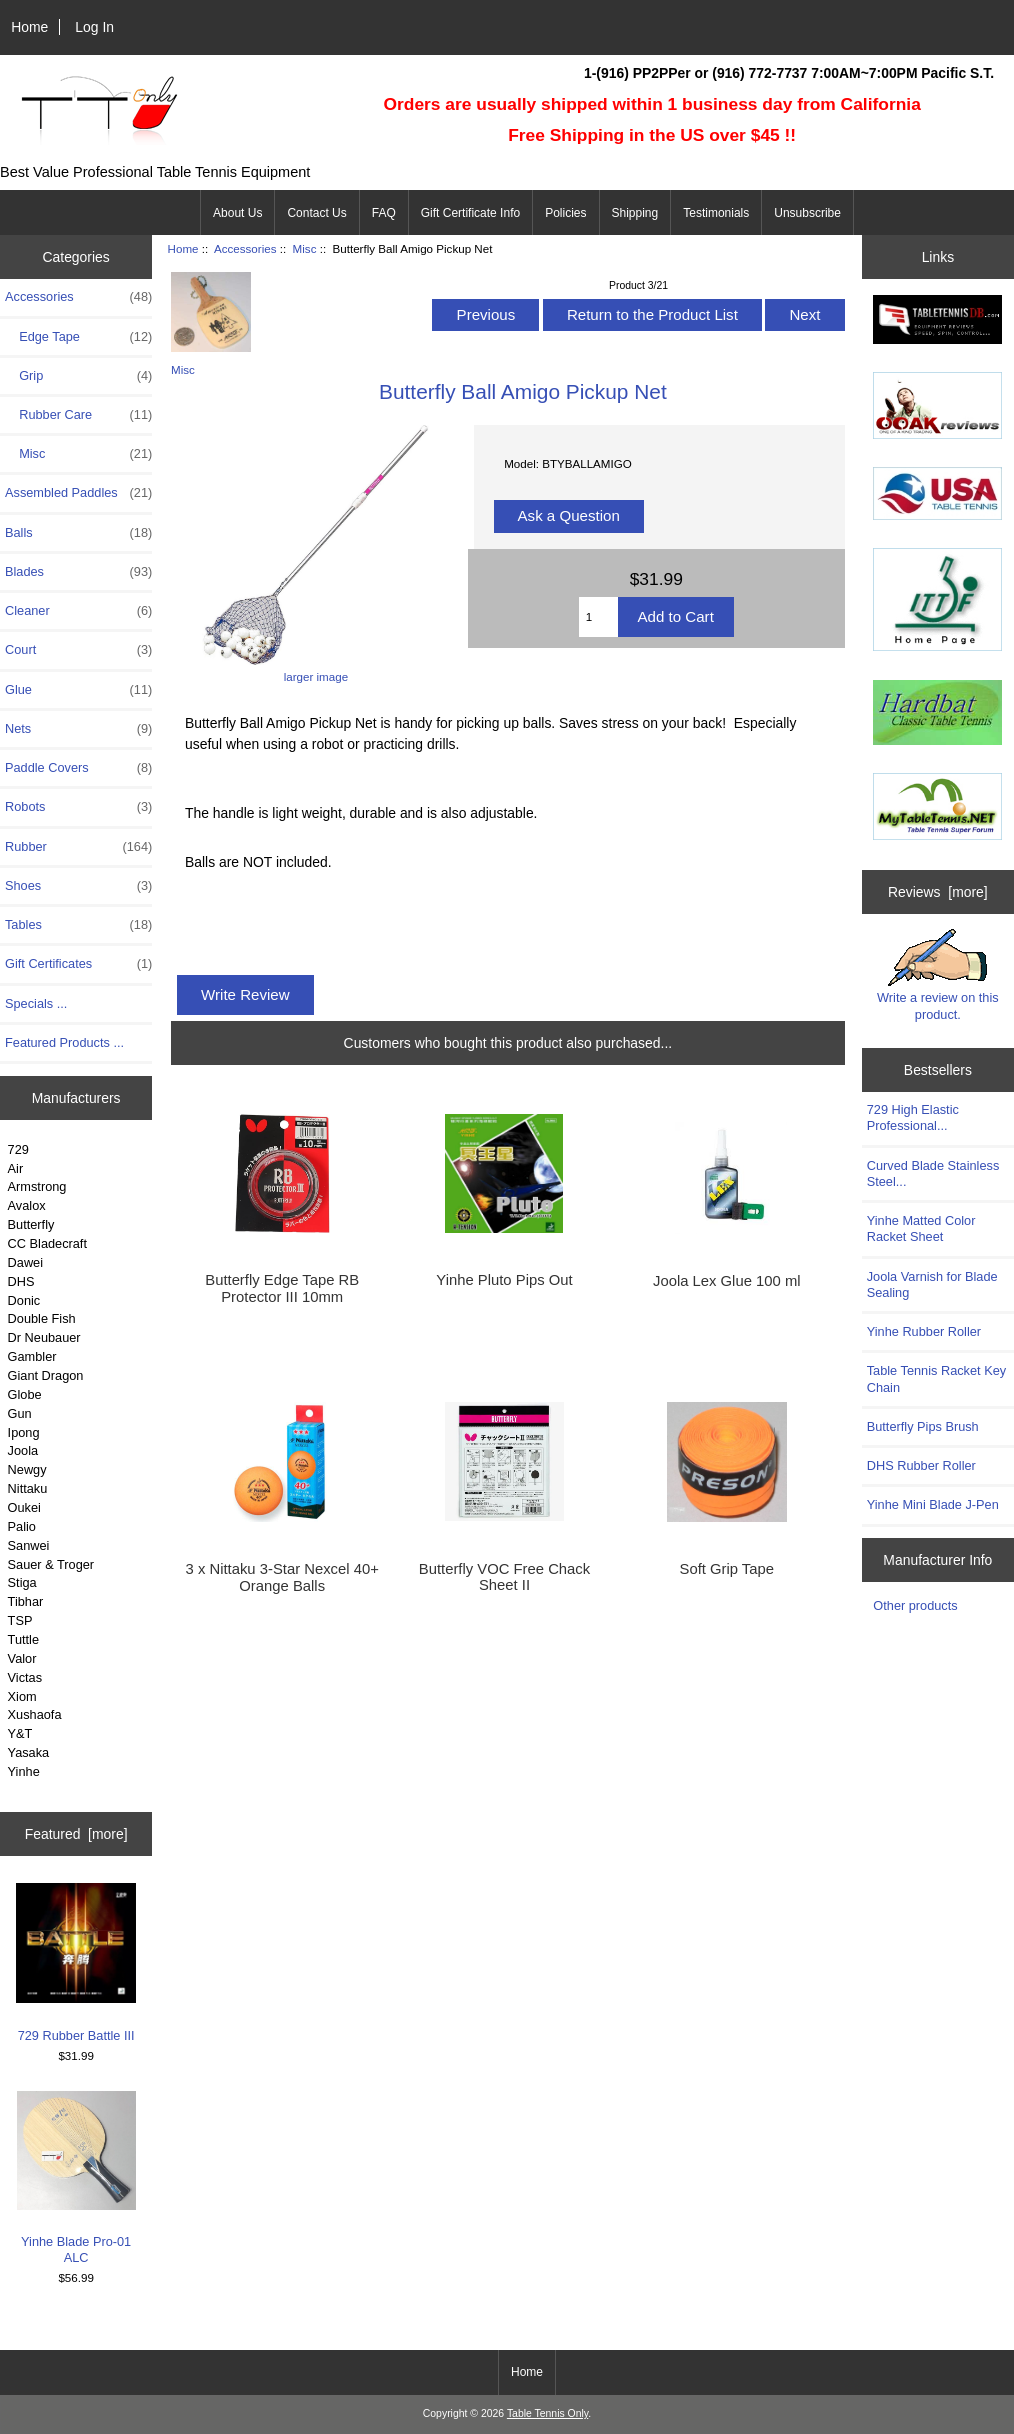 This screenshot has width=1014, height=2434. What do you see at coordinates (921, 1465) in the screenshot?
I see `DHS Rubber Roller` at bounding box center [921, 1465].